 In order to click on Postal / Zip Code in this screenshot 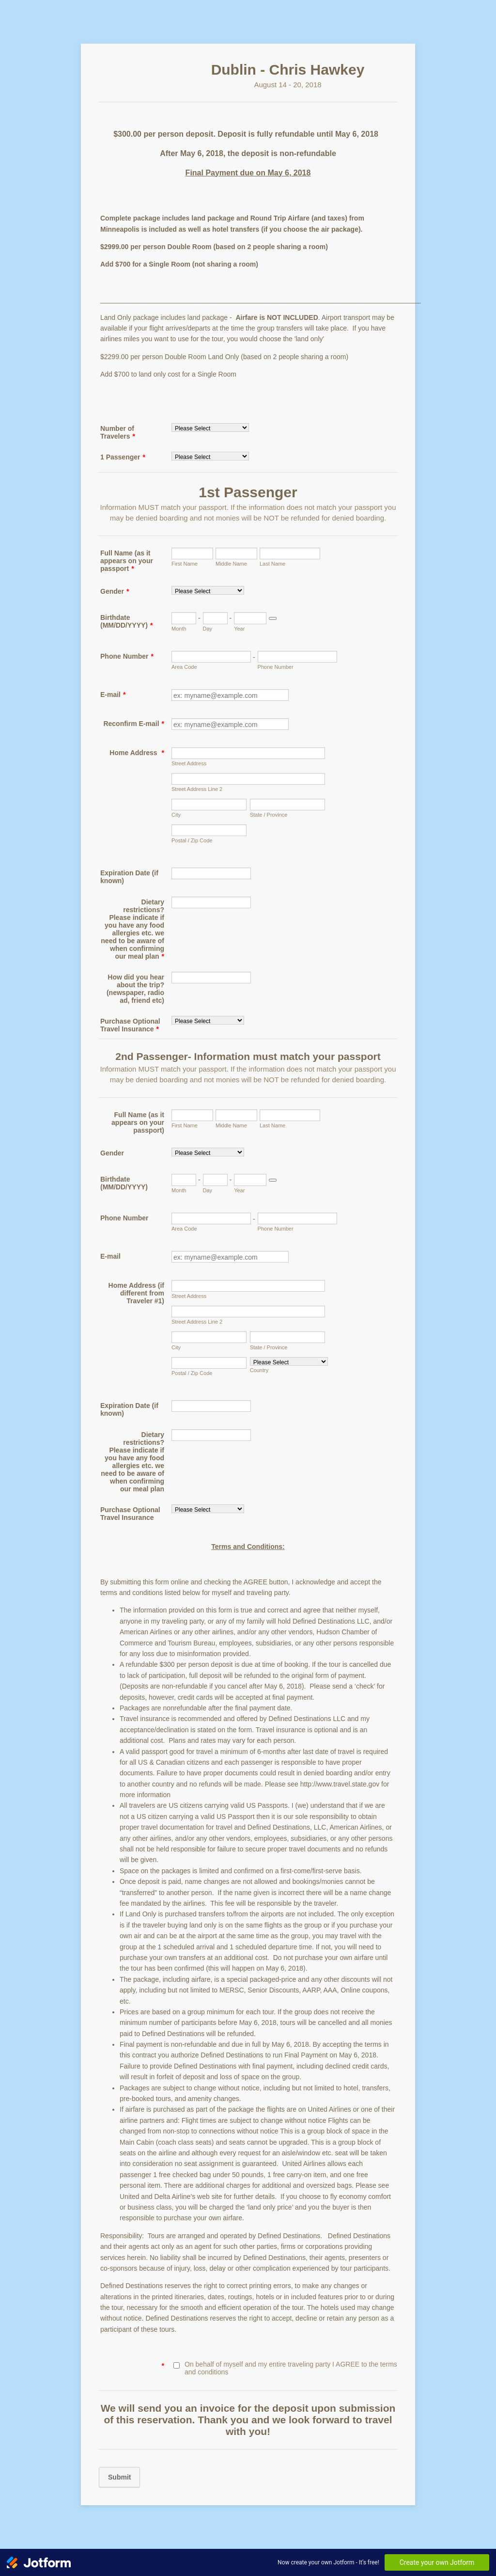, I will do `click(191, 840)`.